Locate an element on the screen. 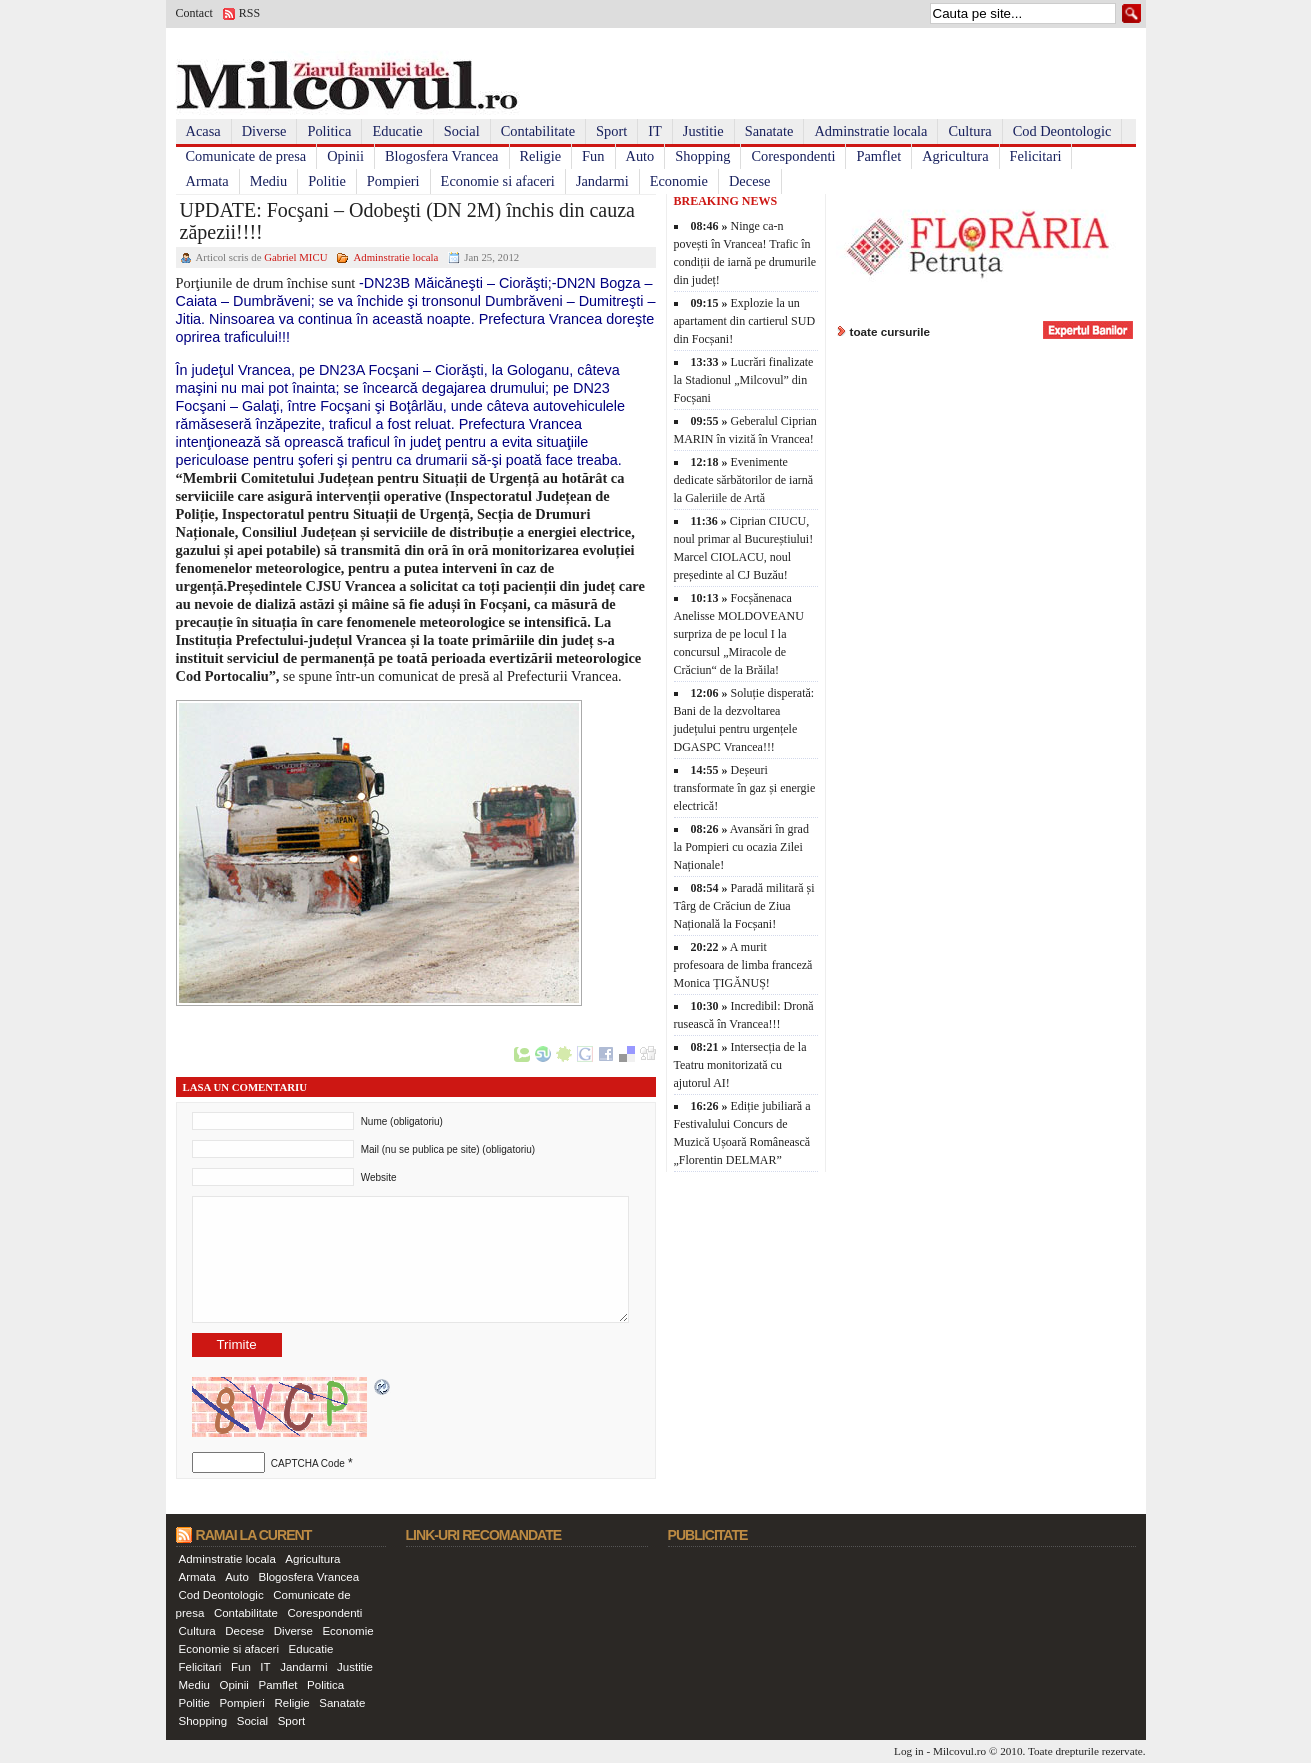 This screenshot has width=1311, height=1763. Deșeuri transformate în gaz și energie electrică! is located at coordinates (745, 788).